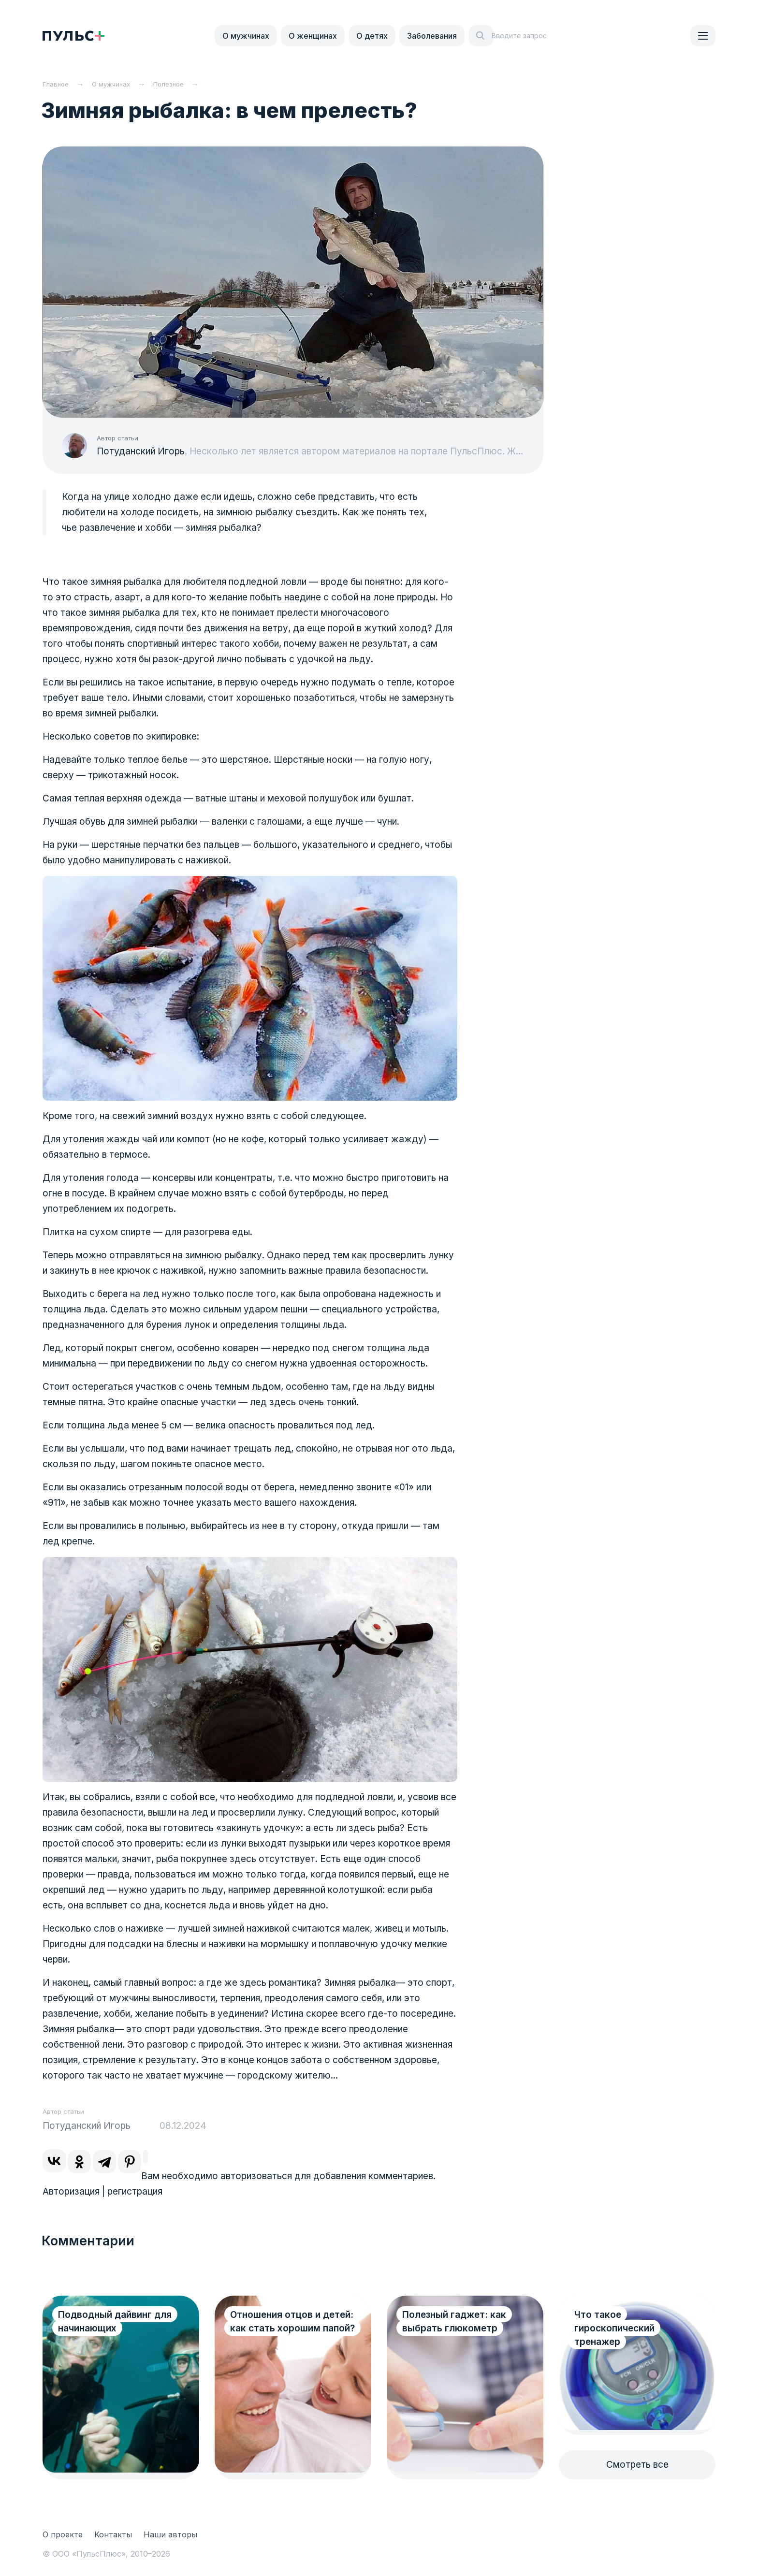  I want to click on Отношения отцов и детей: как стать хорошим папой?, so click(275, 2328).